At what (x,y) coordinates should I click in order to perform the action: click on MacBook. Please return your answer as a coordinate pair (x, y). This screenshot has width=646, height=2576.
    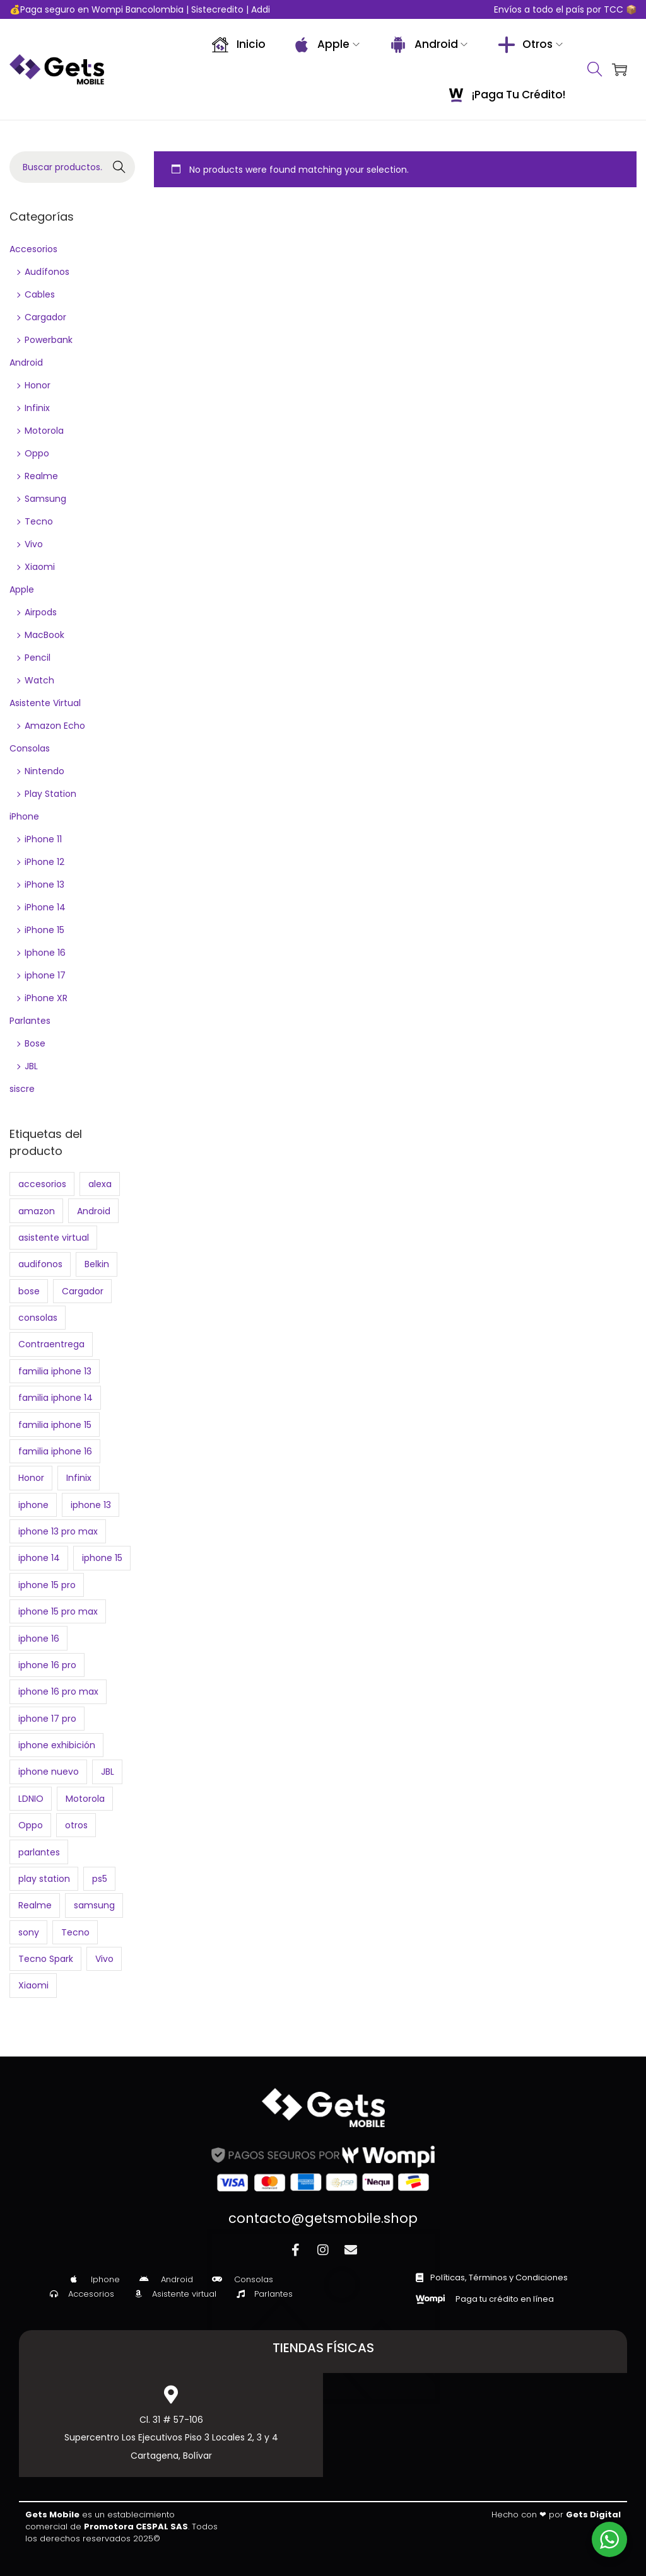
    Looking at the image, I should click on (44, 635).